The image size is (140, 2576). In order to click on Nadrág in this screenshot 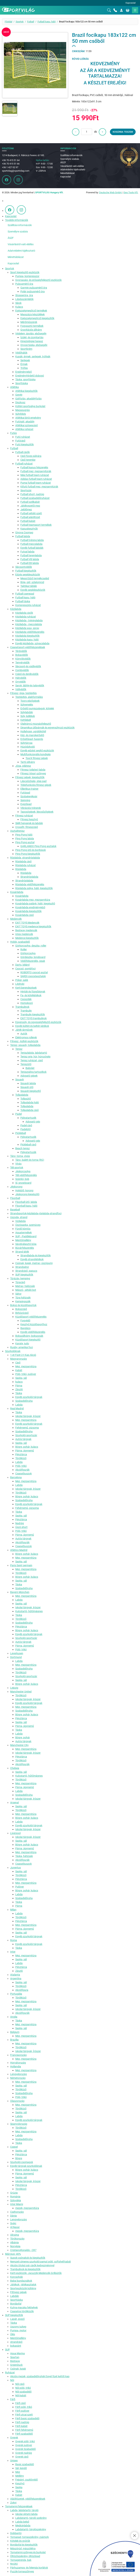, I will do `click(19, 1523)`.